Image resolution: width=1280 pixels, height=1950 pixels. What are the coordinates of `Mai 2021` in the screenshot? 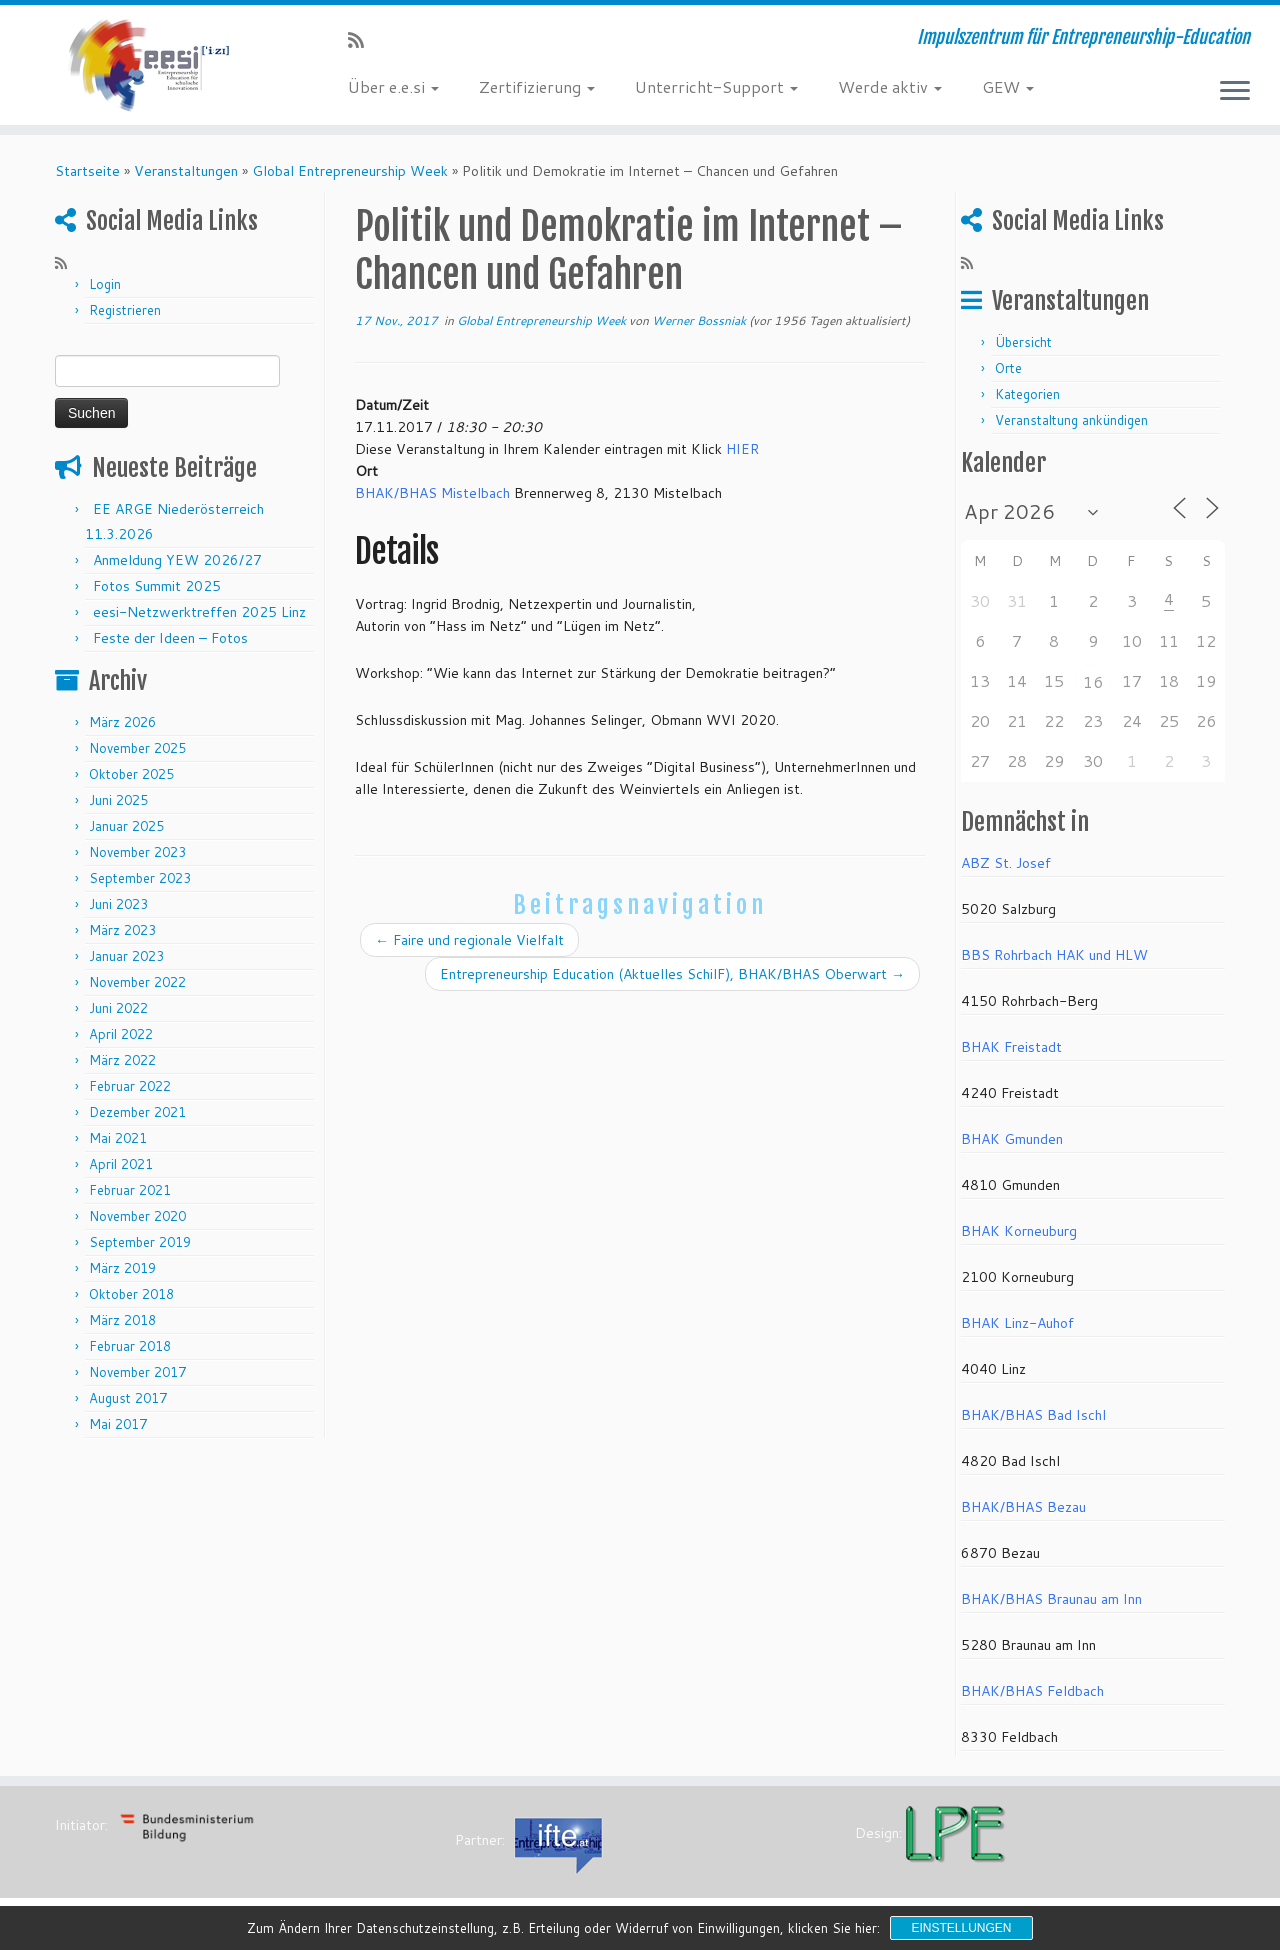 It's located at (118, 1138).